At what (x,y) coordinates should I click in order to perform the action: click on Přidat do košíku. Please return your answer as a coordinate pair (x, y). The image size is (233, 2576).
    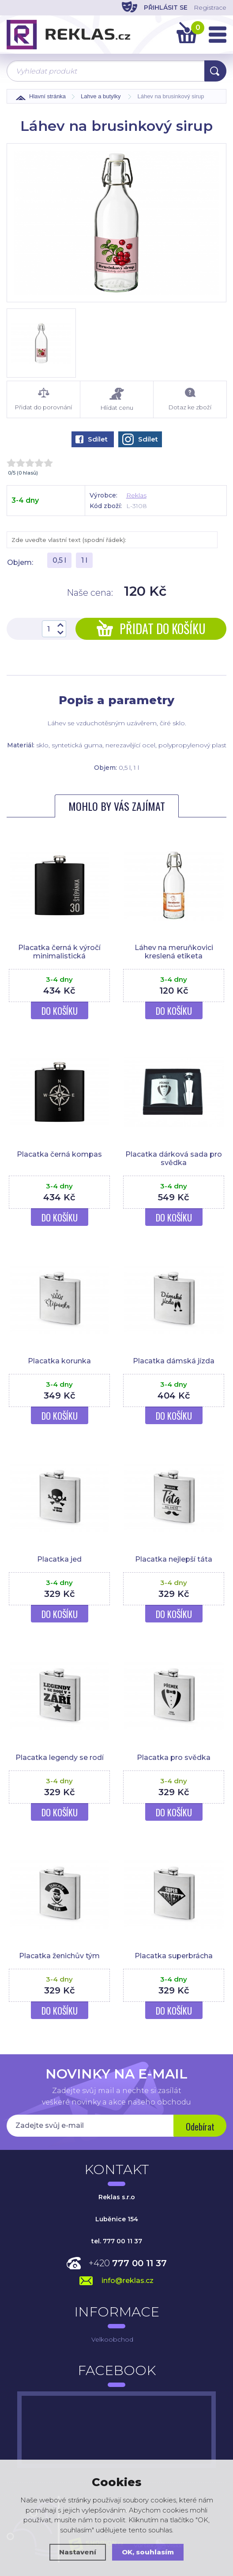
    Looking at the image, I should click on (151, 629).